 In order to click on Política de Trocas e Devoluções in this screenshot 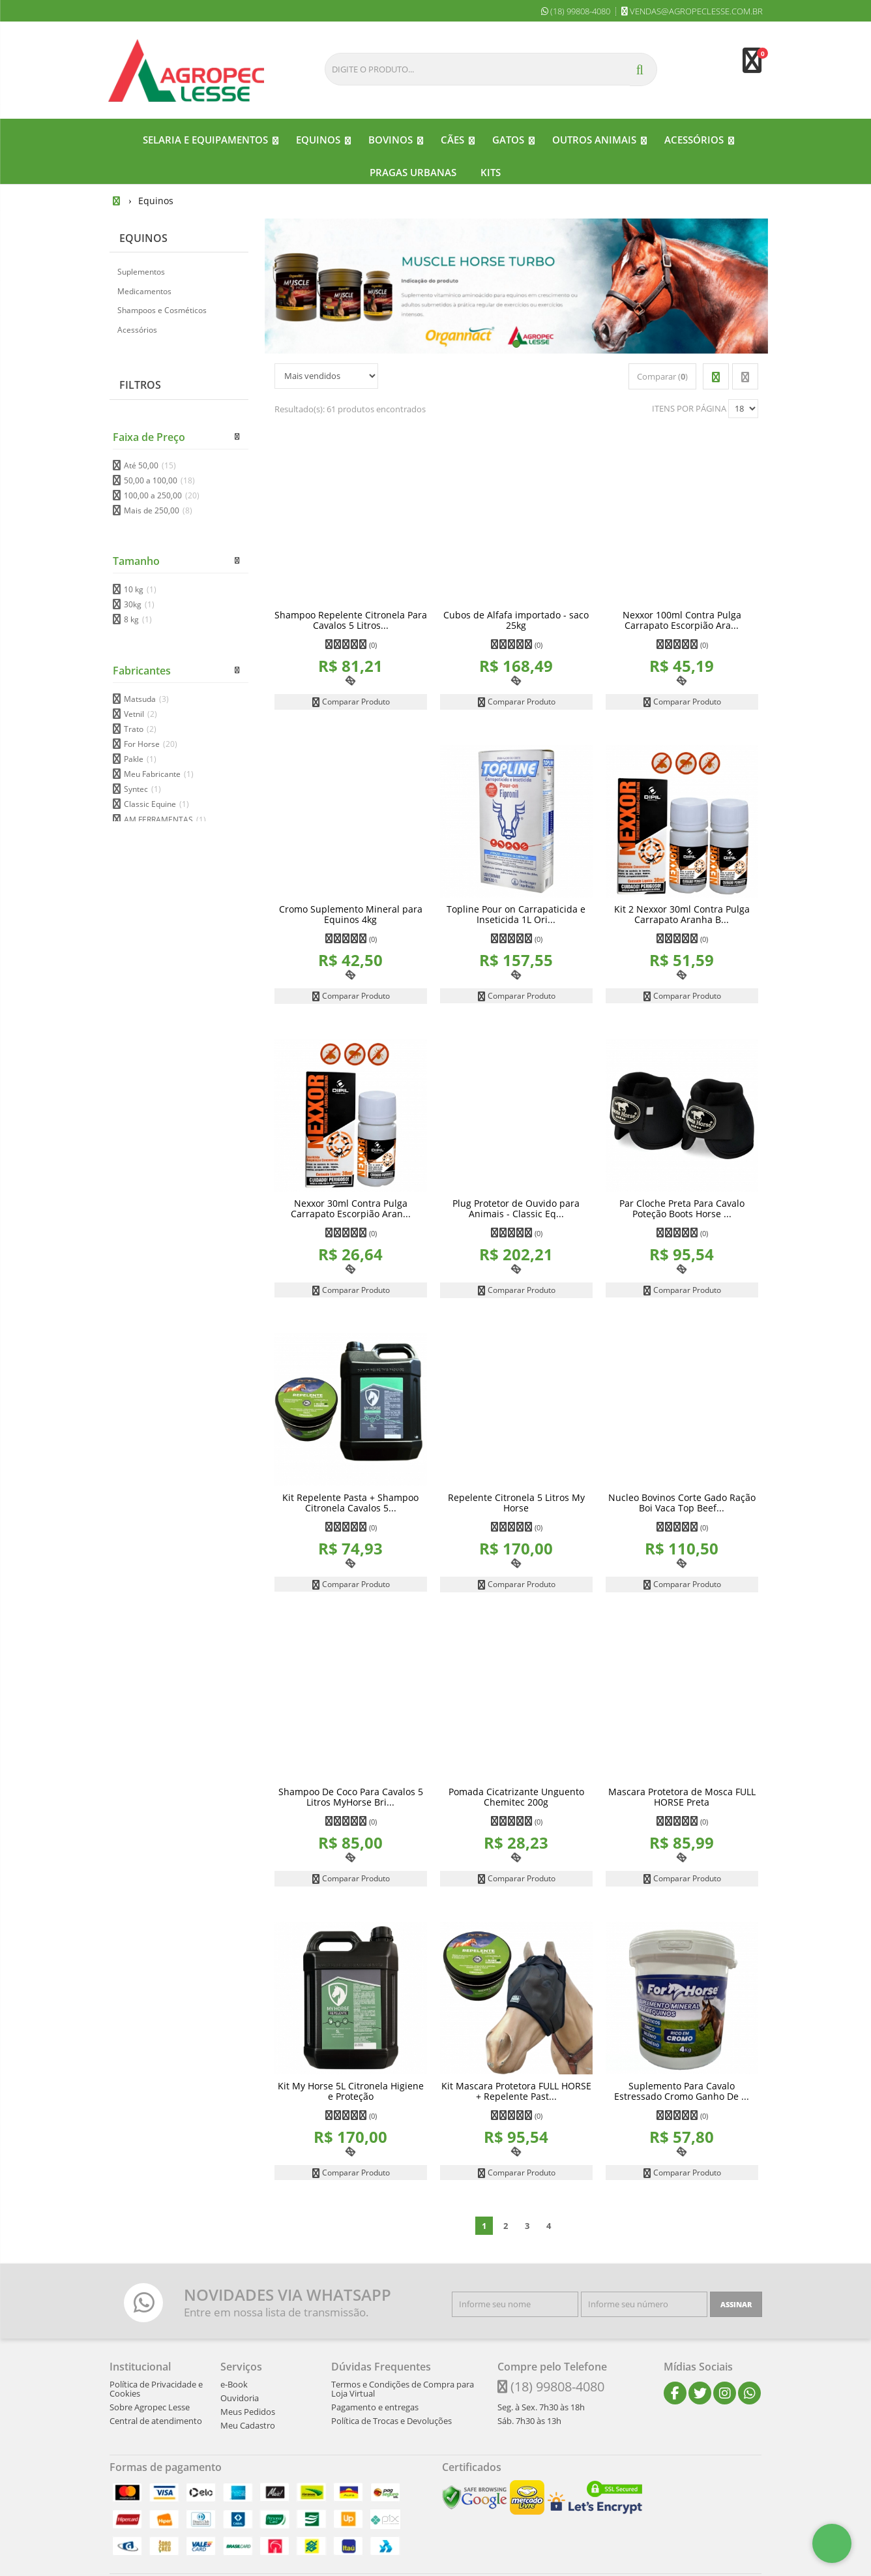, I will do `click(391, 2420)`.